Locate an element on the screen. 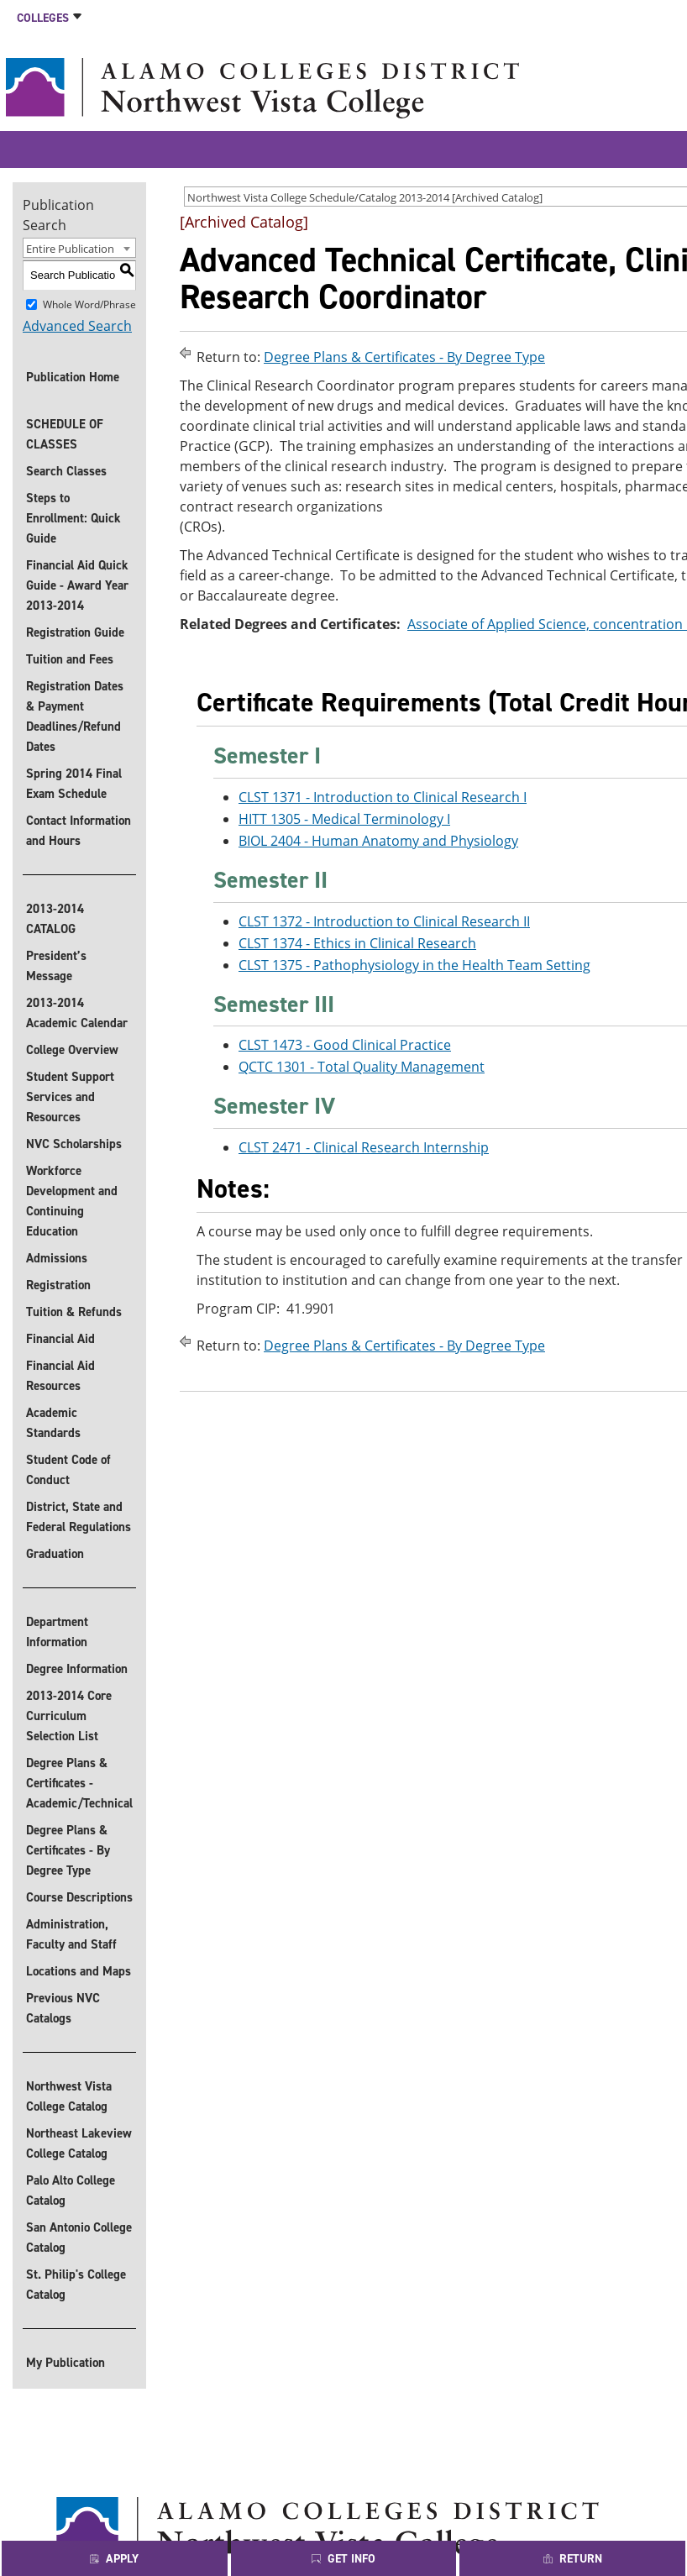 The image size is (687, 2576). St. Philip's College Catalog [St. Philip] is located at coordinates (76, 2284).